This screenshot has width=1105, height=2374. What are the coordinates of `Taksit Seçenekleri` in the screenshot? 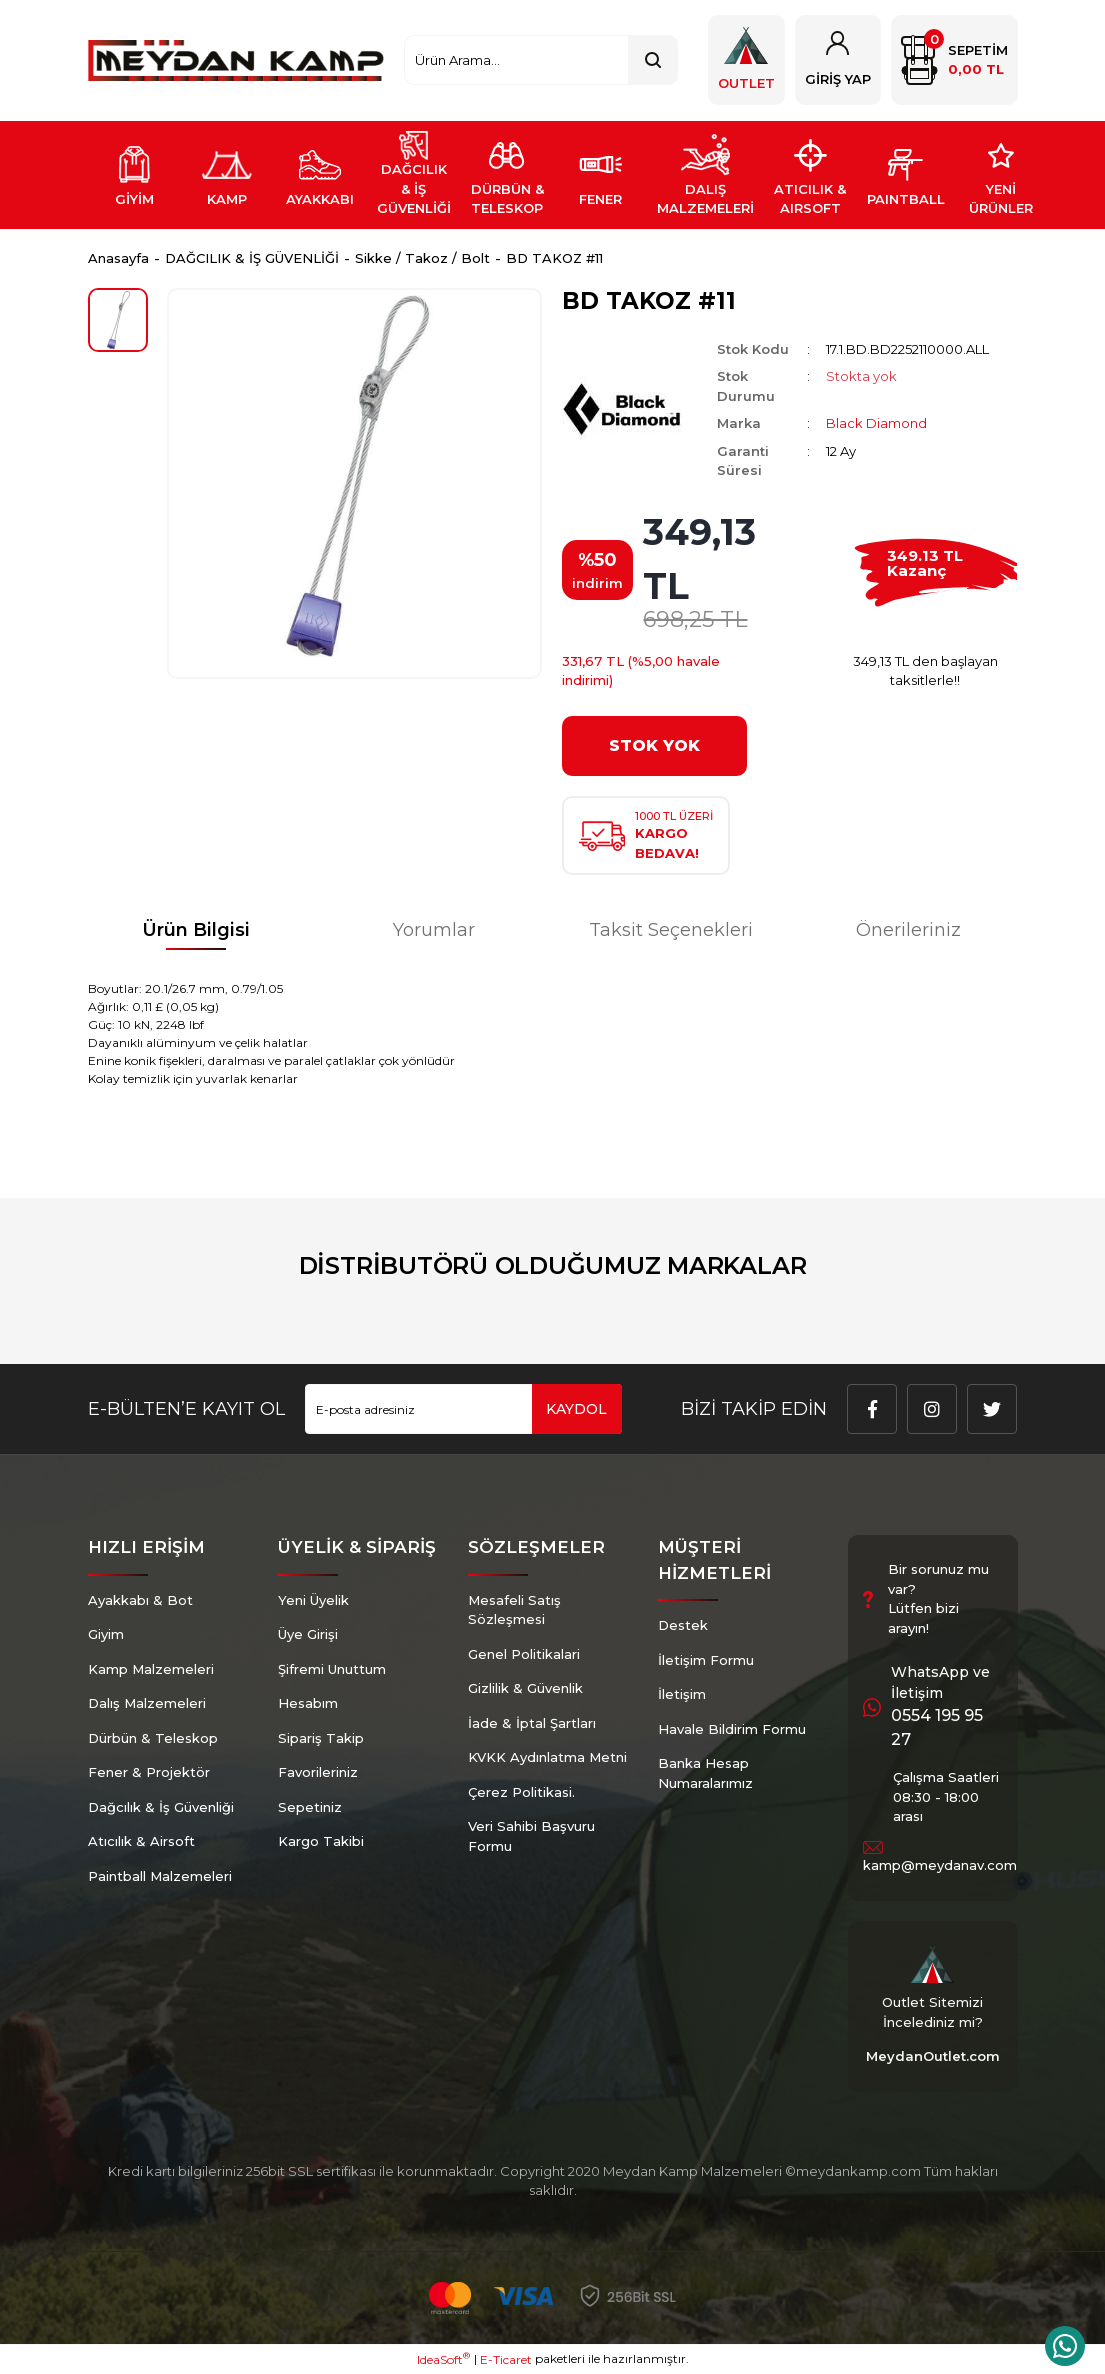 It's located at (671, 930).